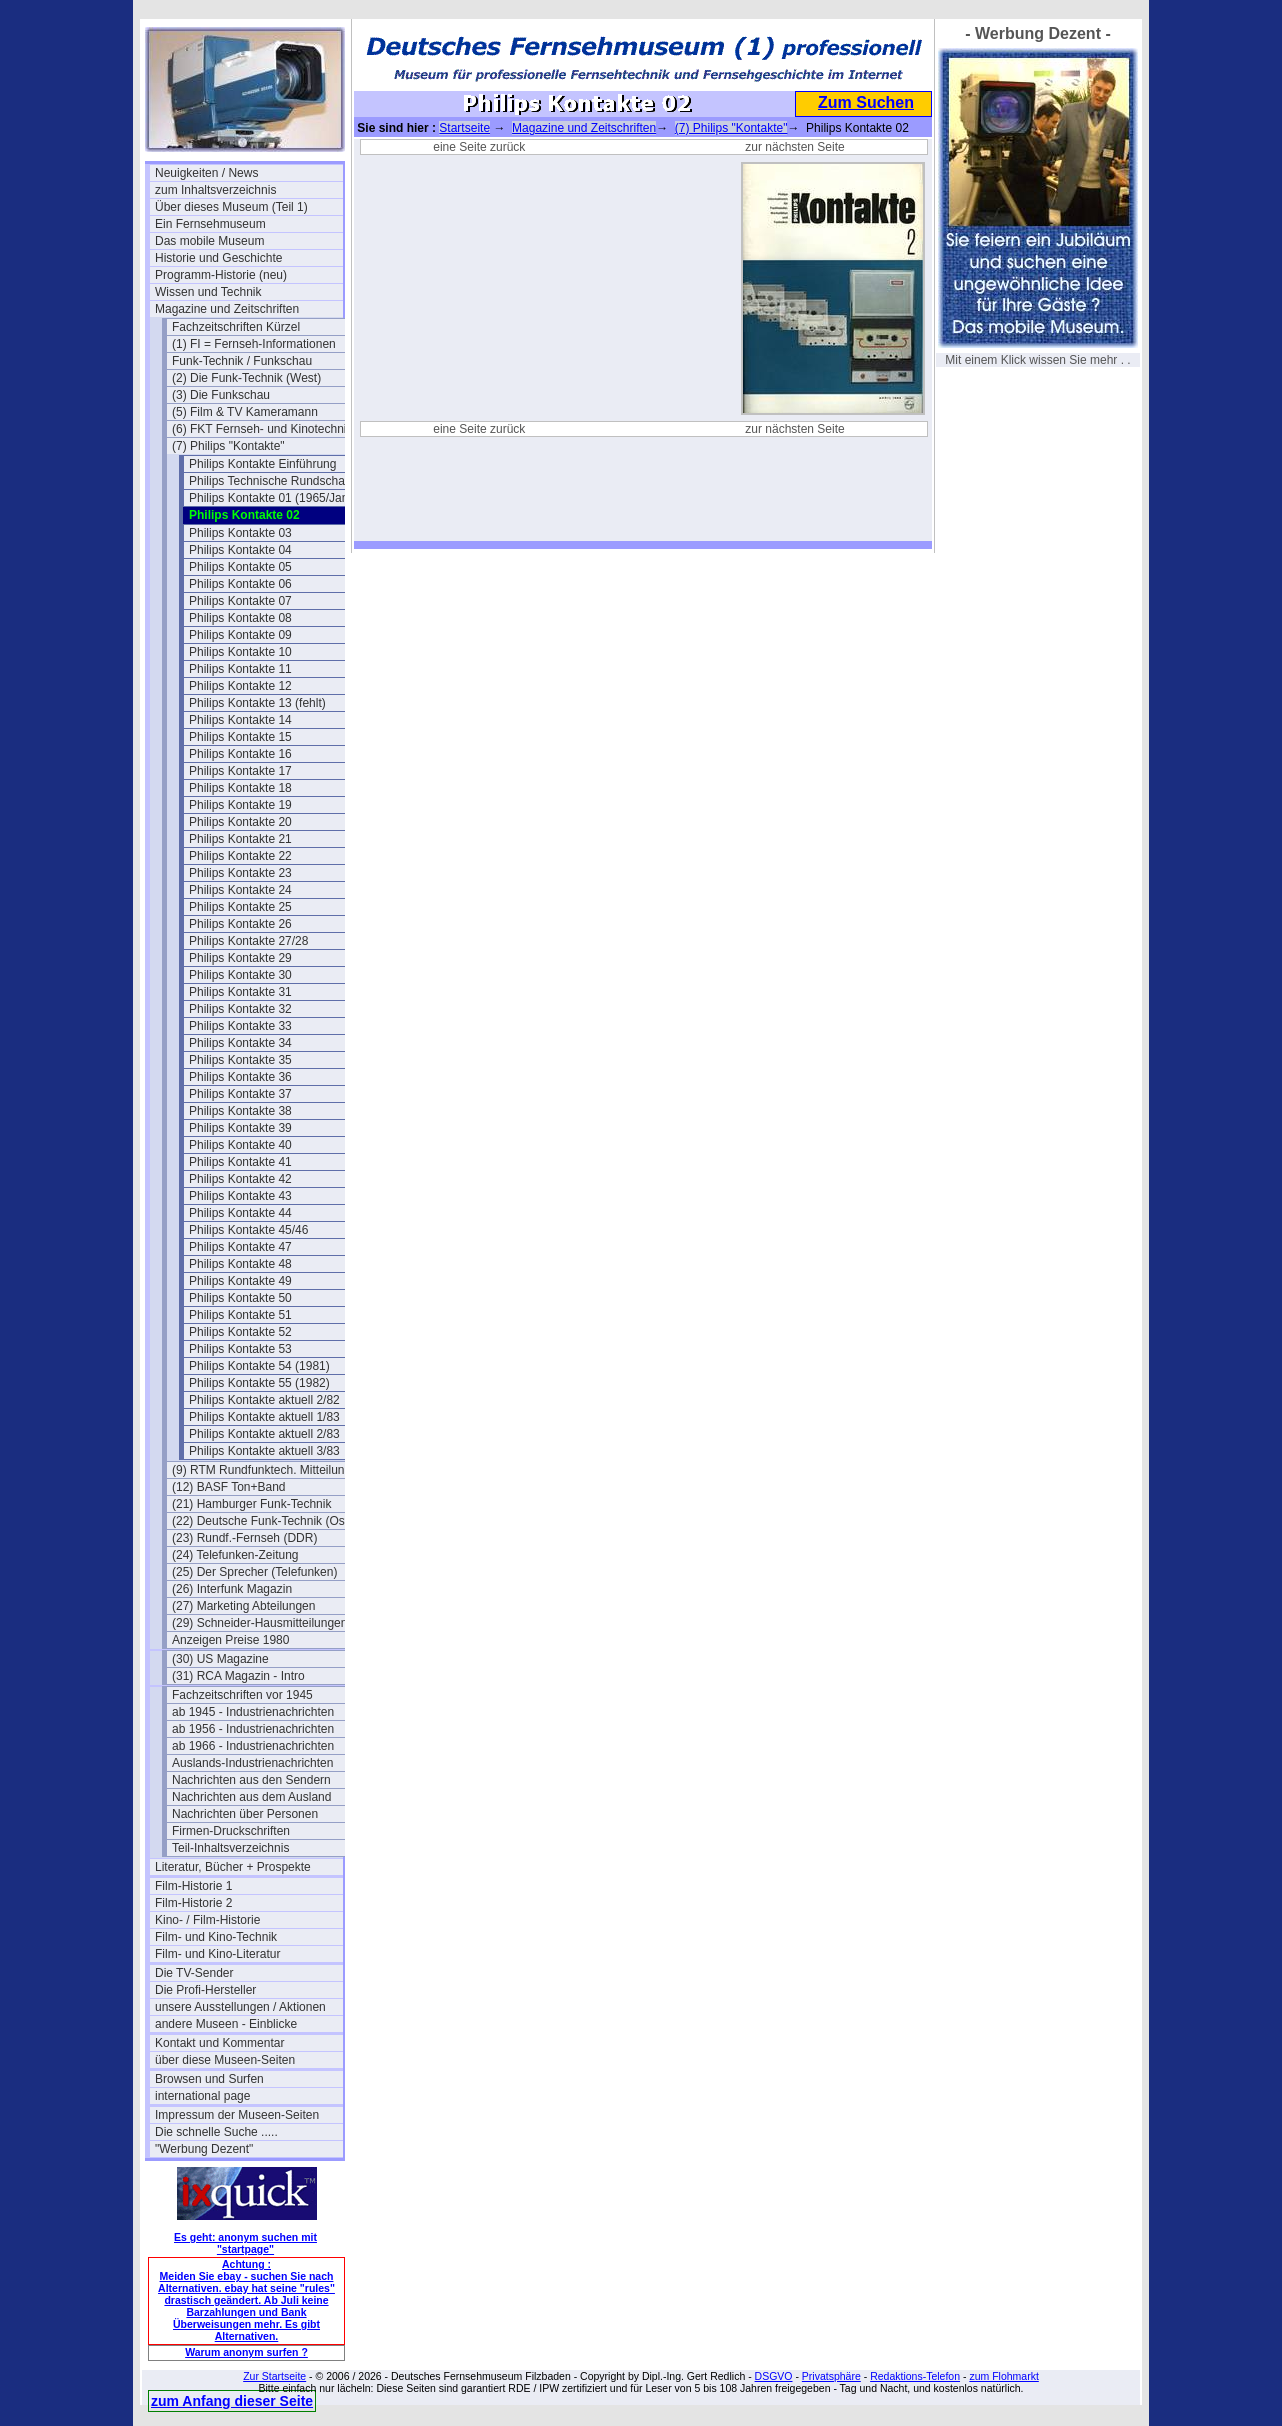 The width and height of the screenshot is (1282, 2426). What do you see at coordinates (240, 533) in the screenshot?
I see `Philips Kontakte 03` at bounding box center [240, 533].